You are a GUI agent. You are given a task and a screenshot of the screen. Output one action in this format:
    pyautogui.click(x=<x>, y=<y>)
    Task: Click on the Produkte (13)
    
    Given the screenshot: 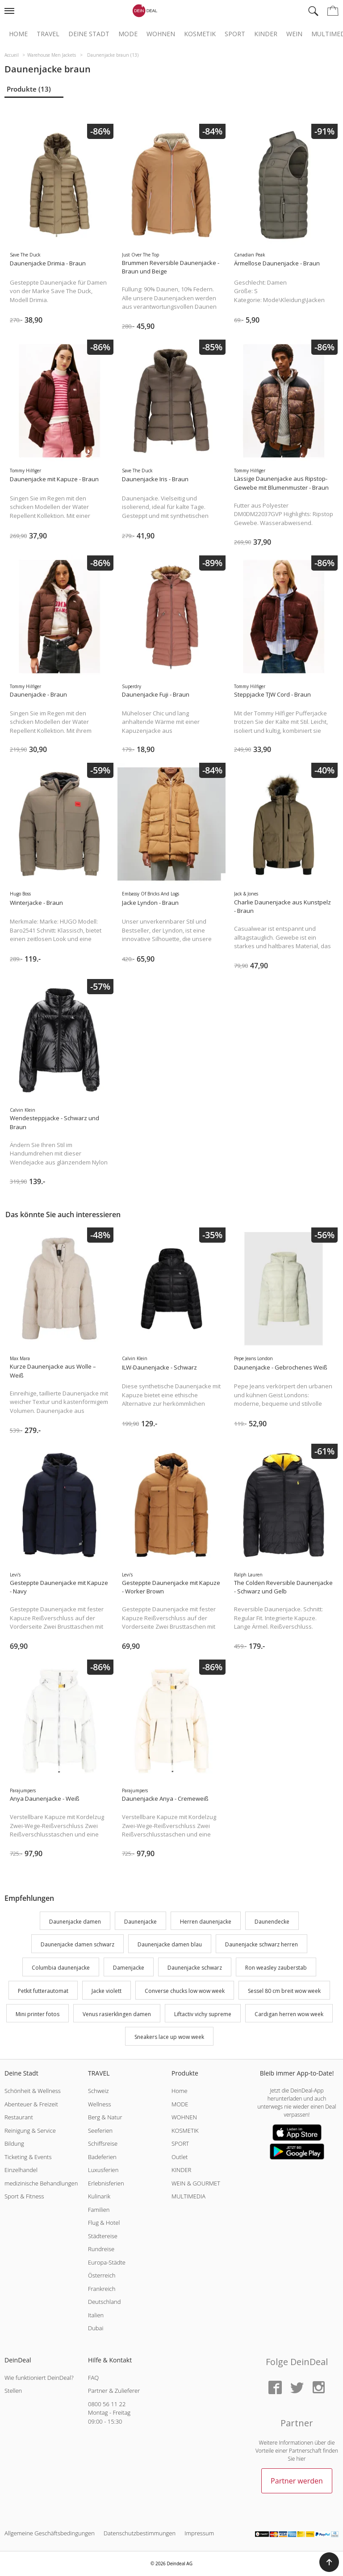 What is the action you would take?
    pyautogui.click(x=29, y=88)
    